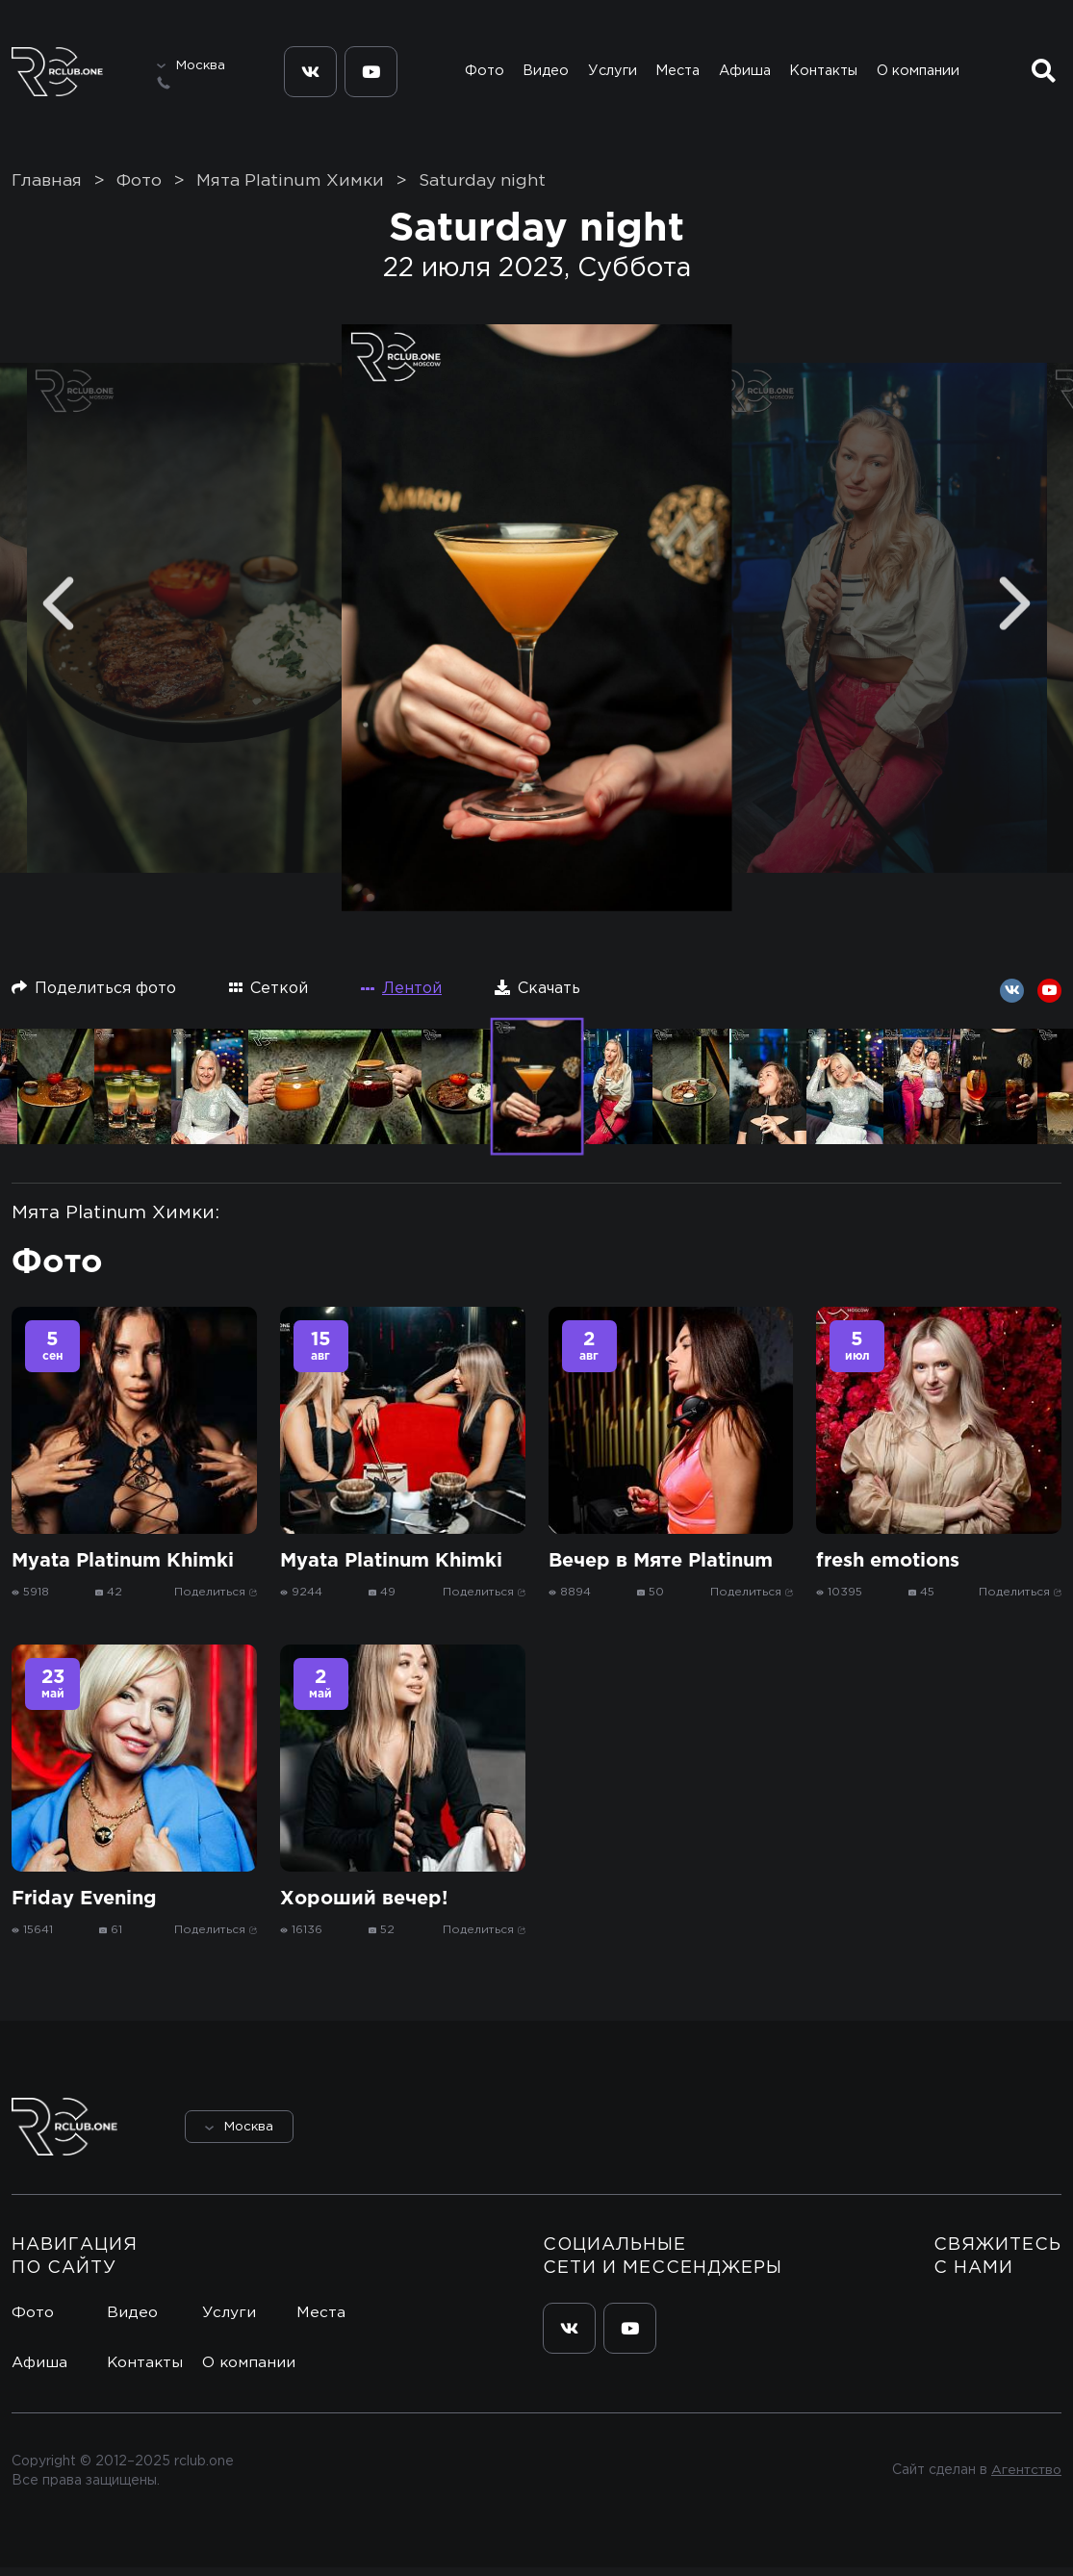  Describe the element at coordinates (482, 189) in the screenshot. I see `Saturday night` at that location.